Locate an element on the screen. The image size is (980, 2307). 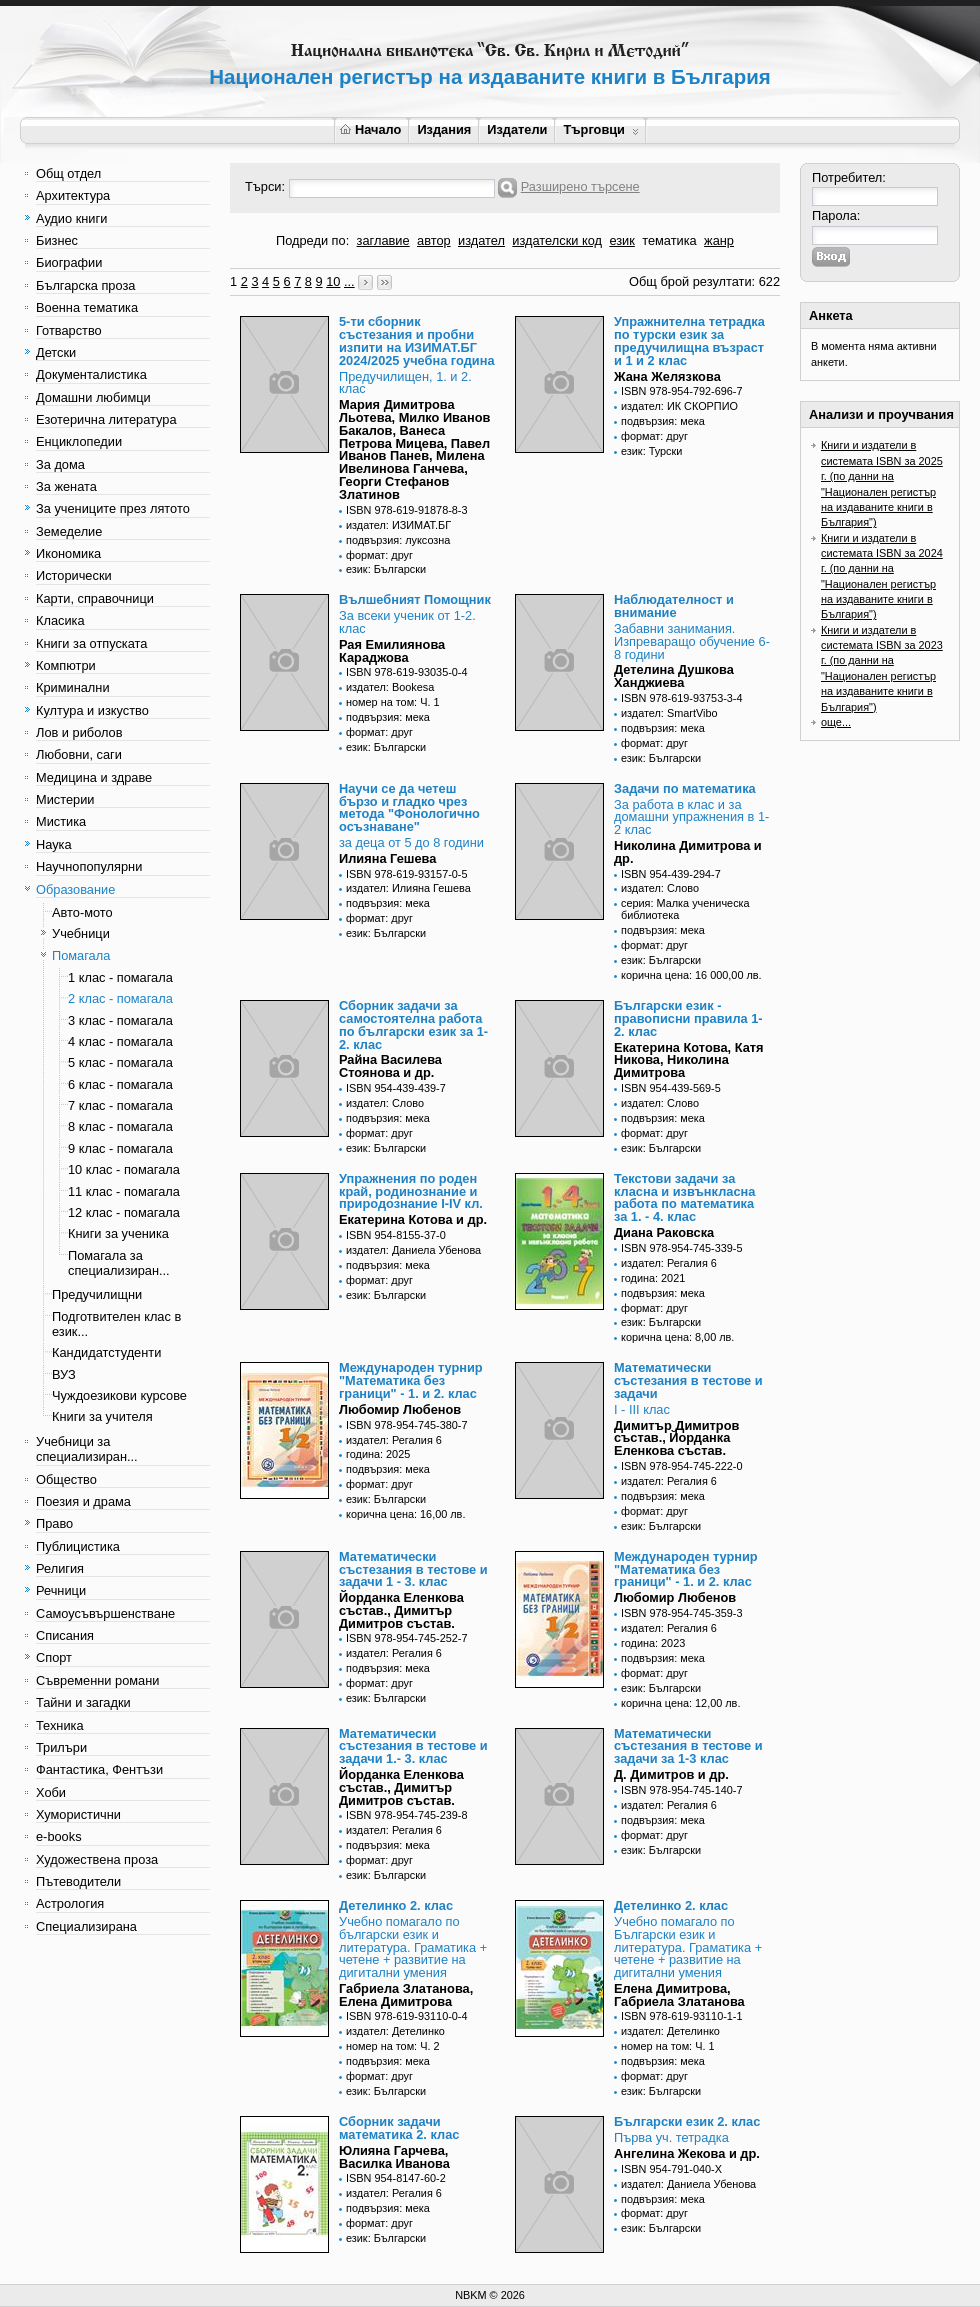
Книги за ученика is located at coordinates (118, 1233).